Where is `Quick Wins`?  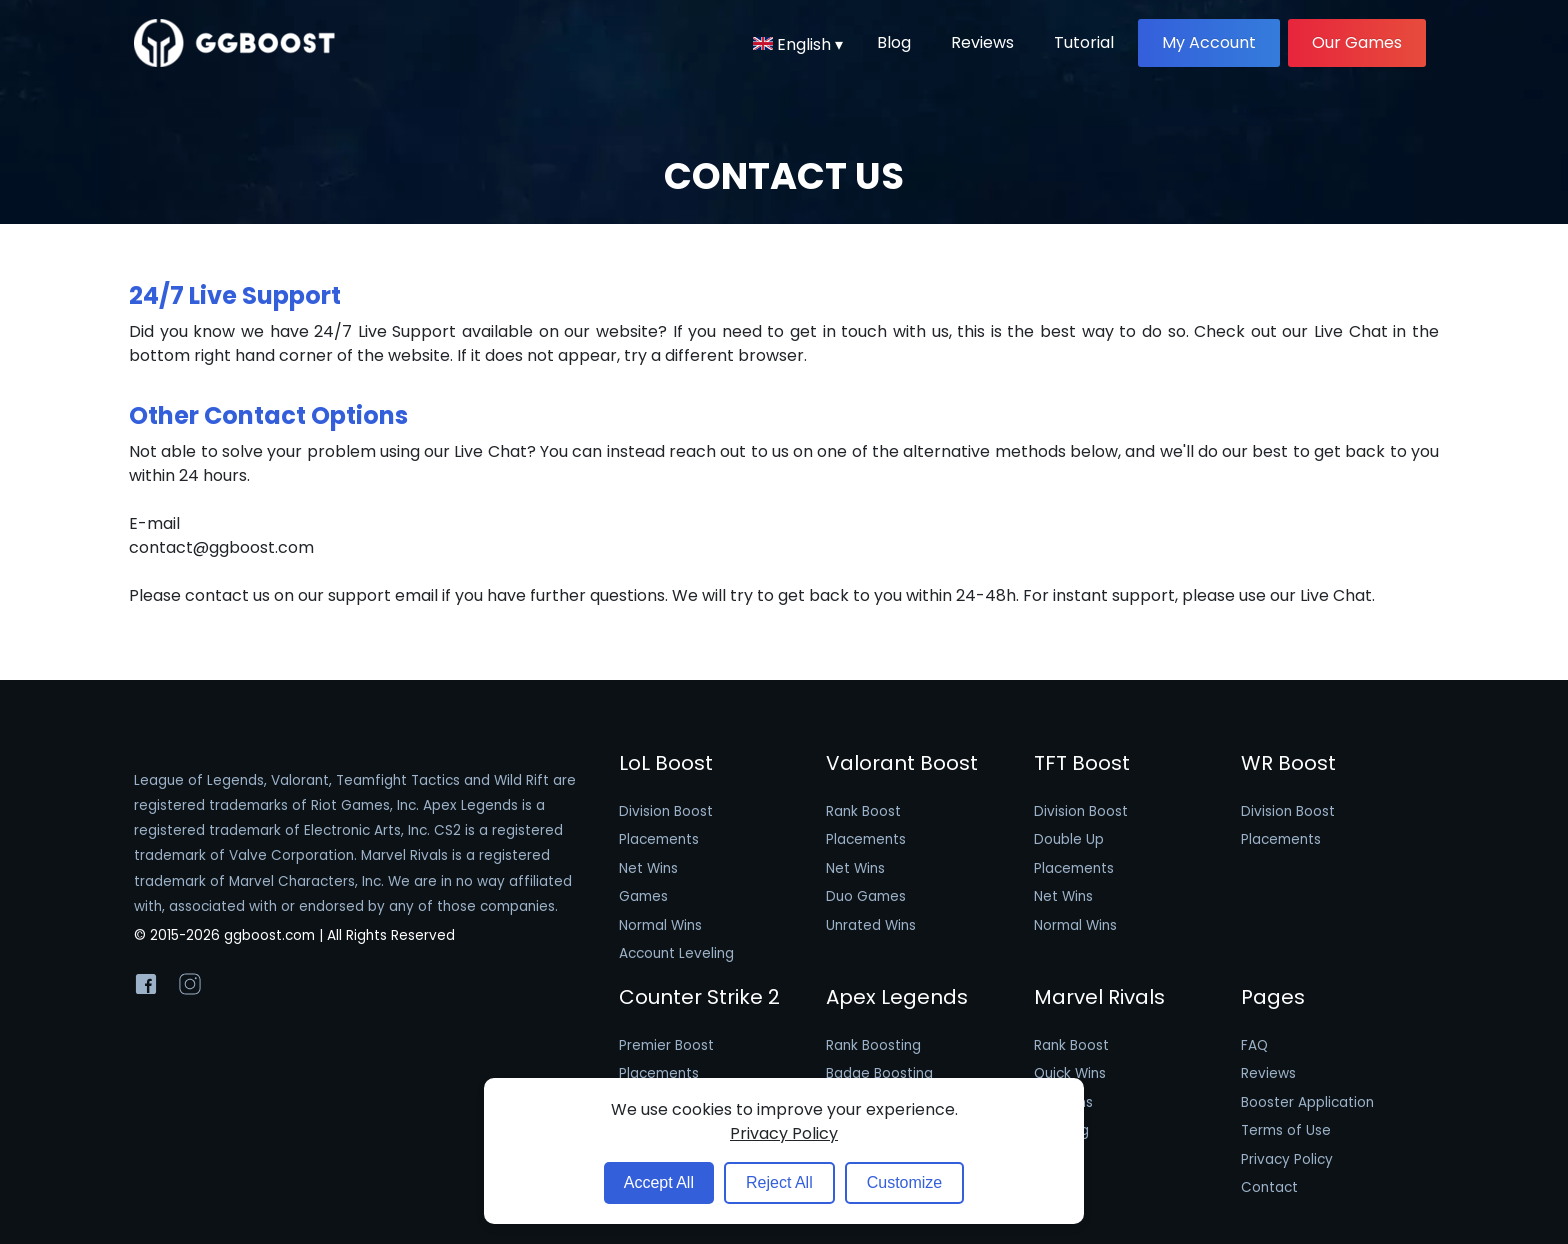
Quick Wins is located at coordinates (1070, 1073).